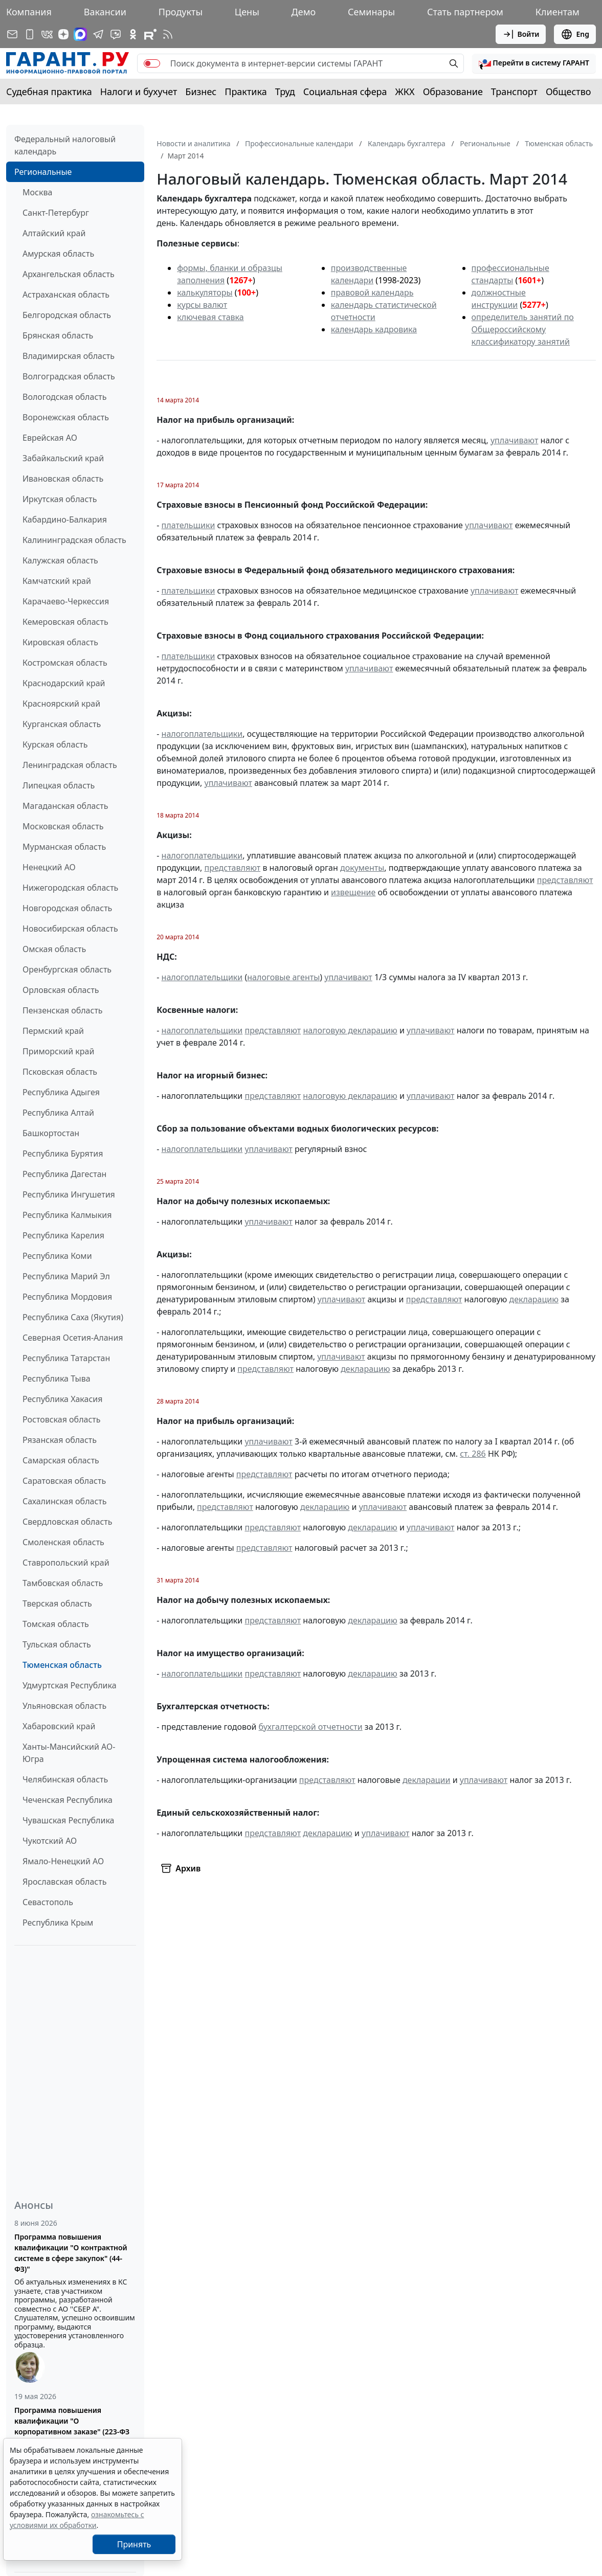 This screenshot has height=2576, width=602. What do you see at coordinates (64, 1501) in the screenshot?
I see `Сахалинская область` at bounding box center [64, 1501].